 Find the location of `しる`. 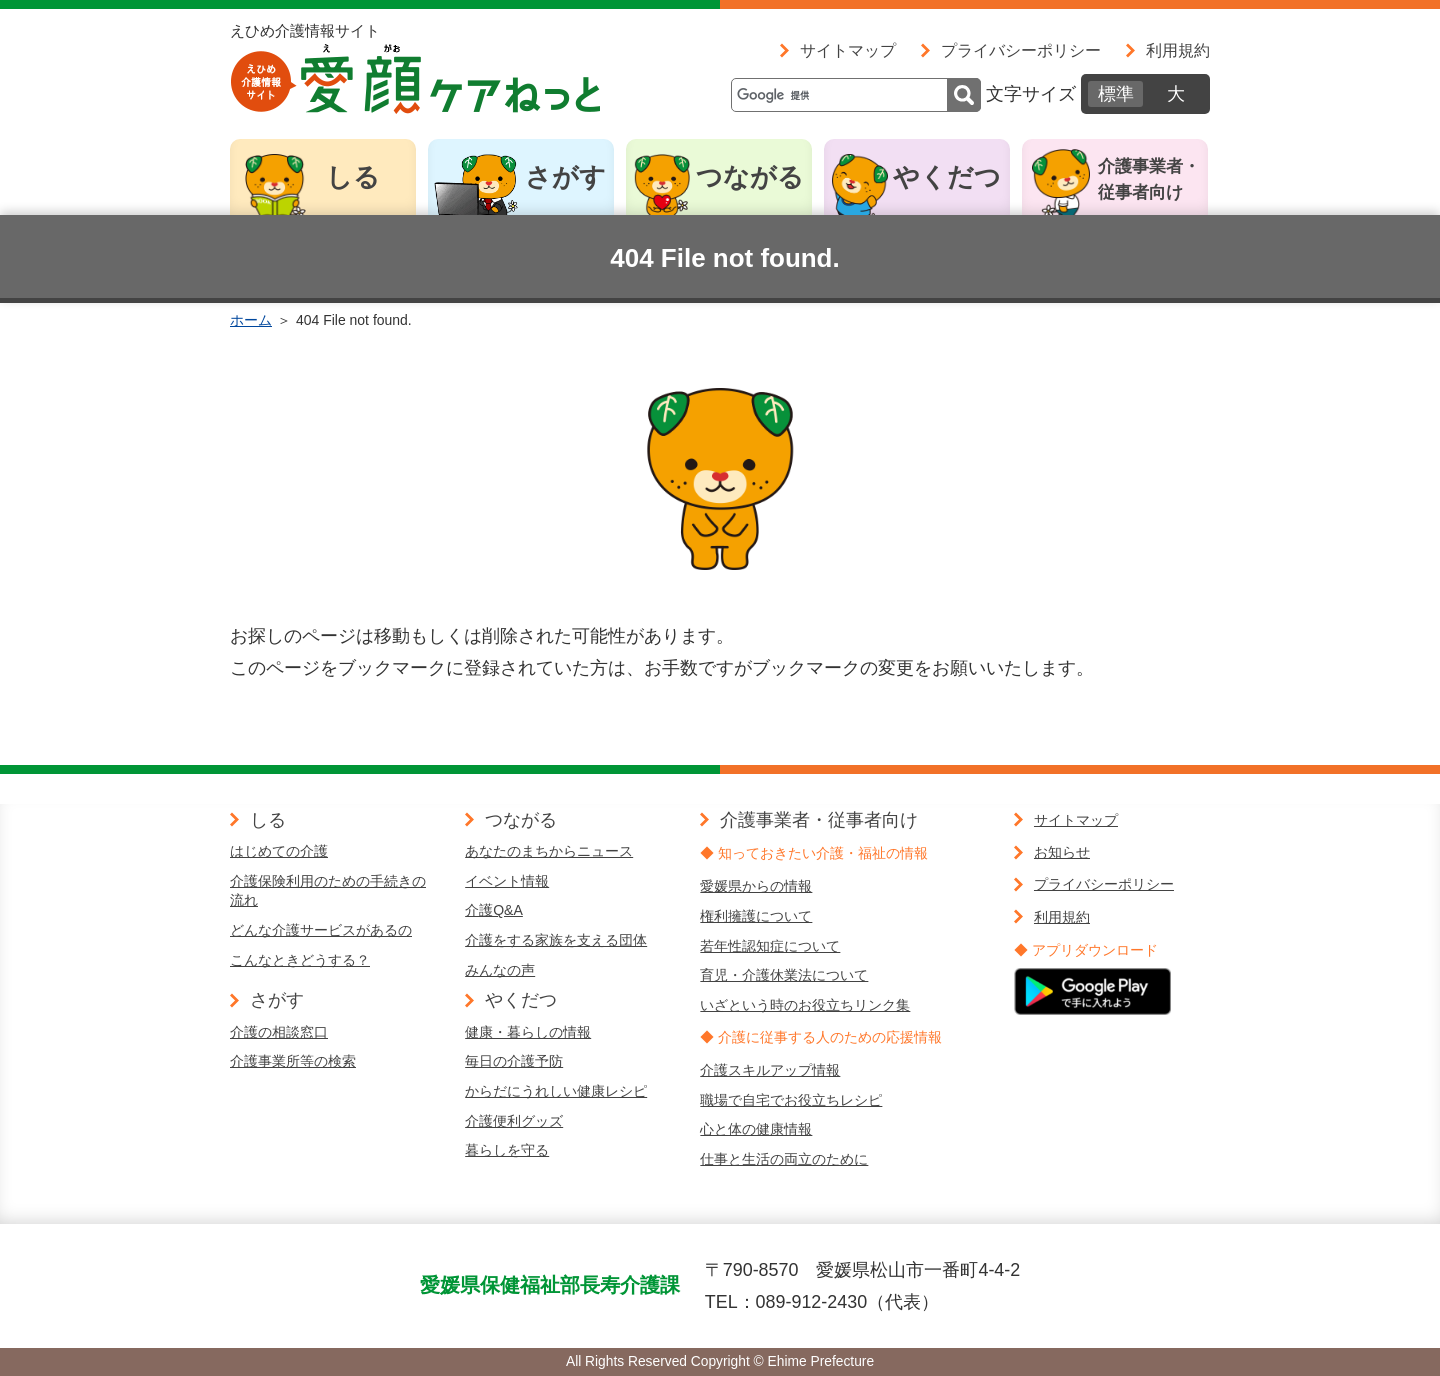

しる is located at coordinates (353, 177).